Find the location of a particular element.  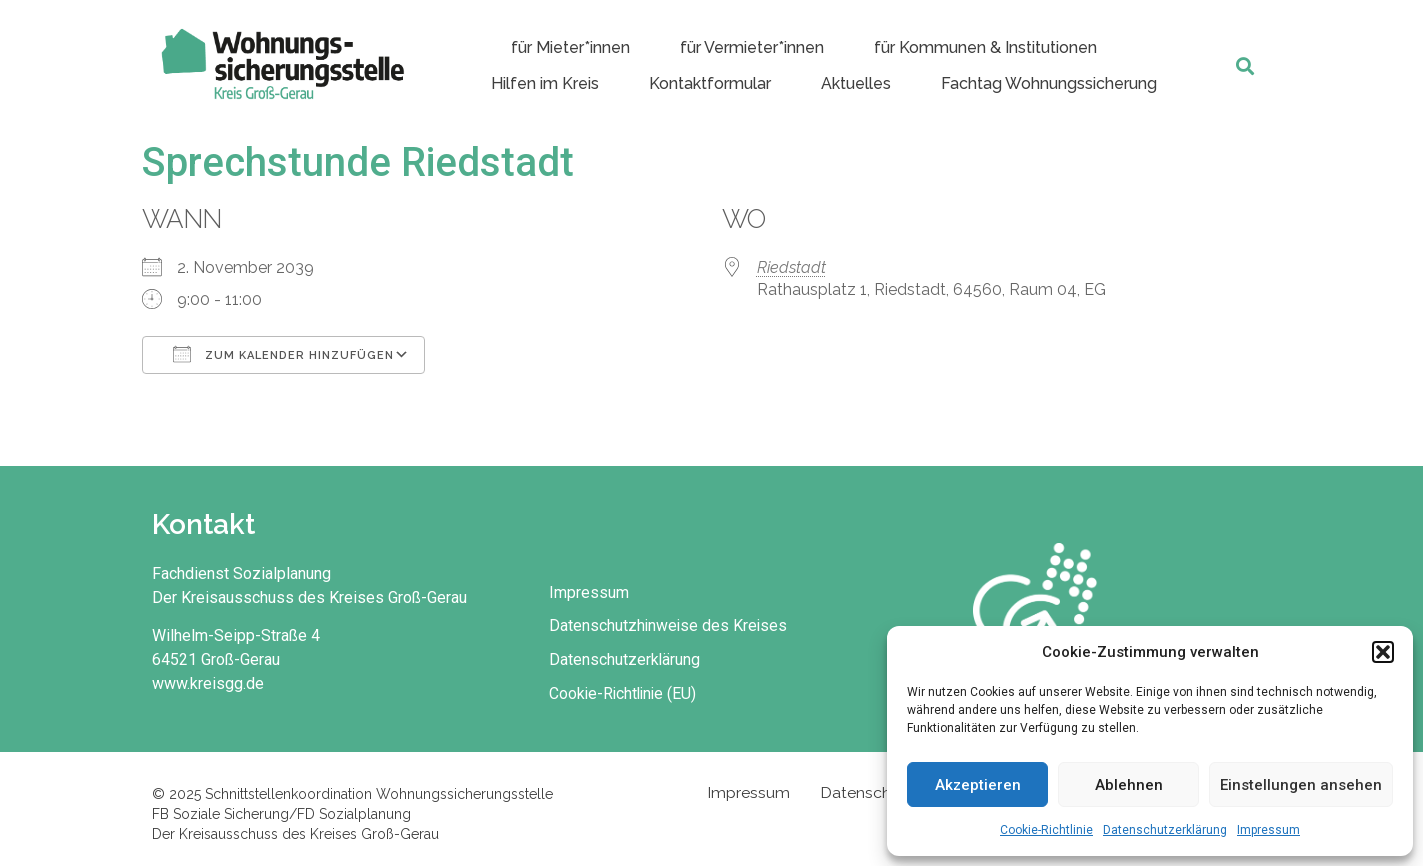

Zum Kalender hinzufügen is located at coordinates (283, 354).